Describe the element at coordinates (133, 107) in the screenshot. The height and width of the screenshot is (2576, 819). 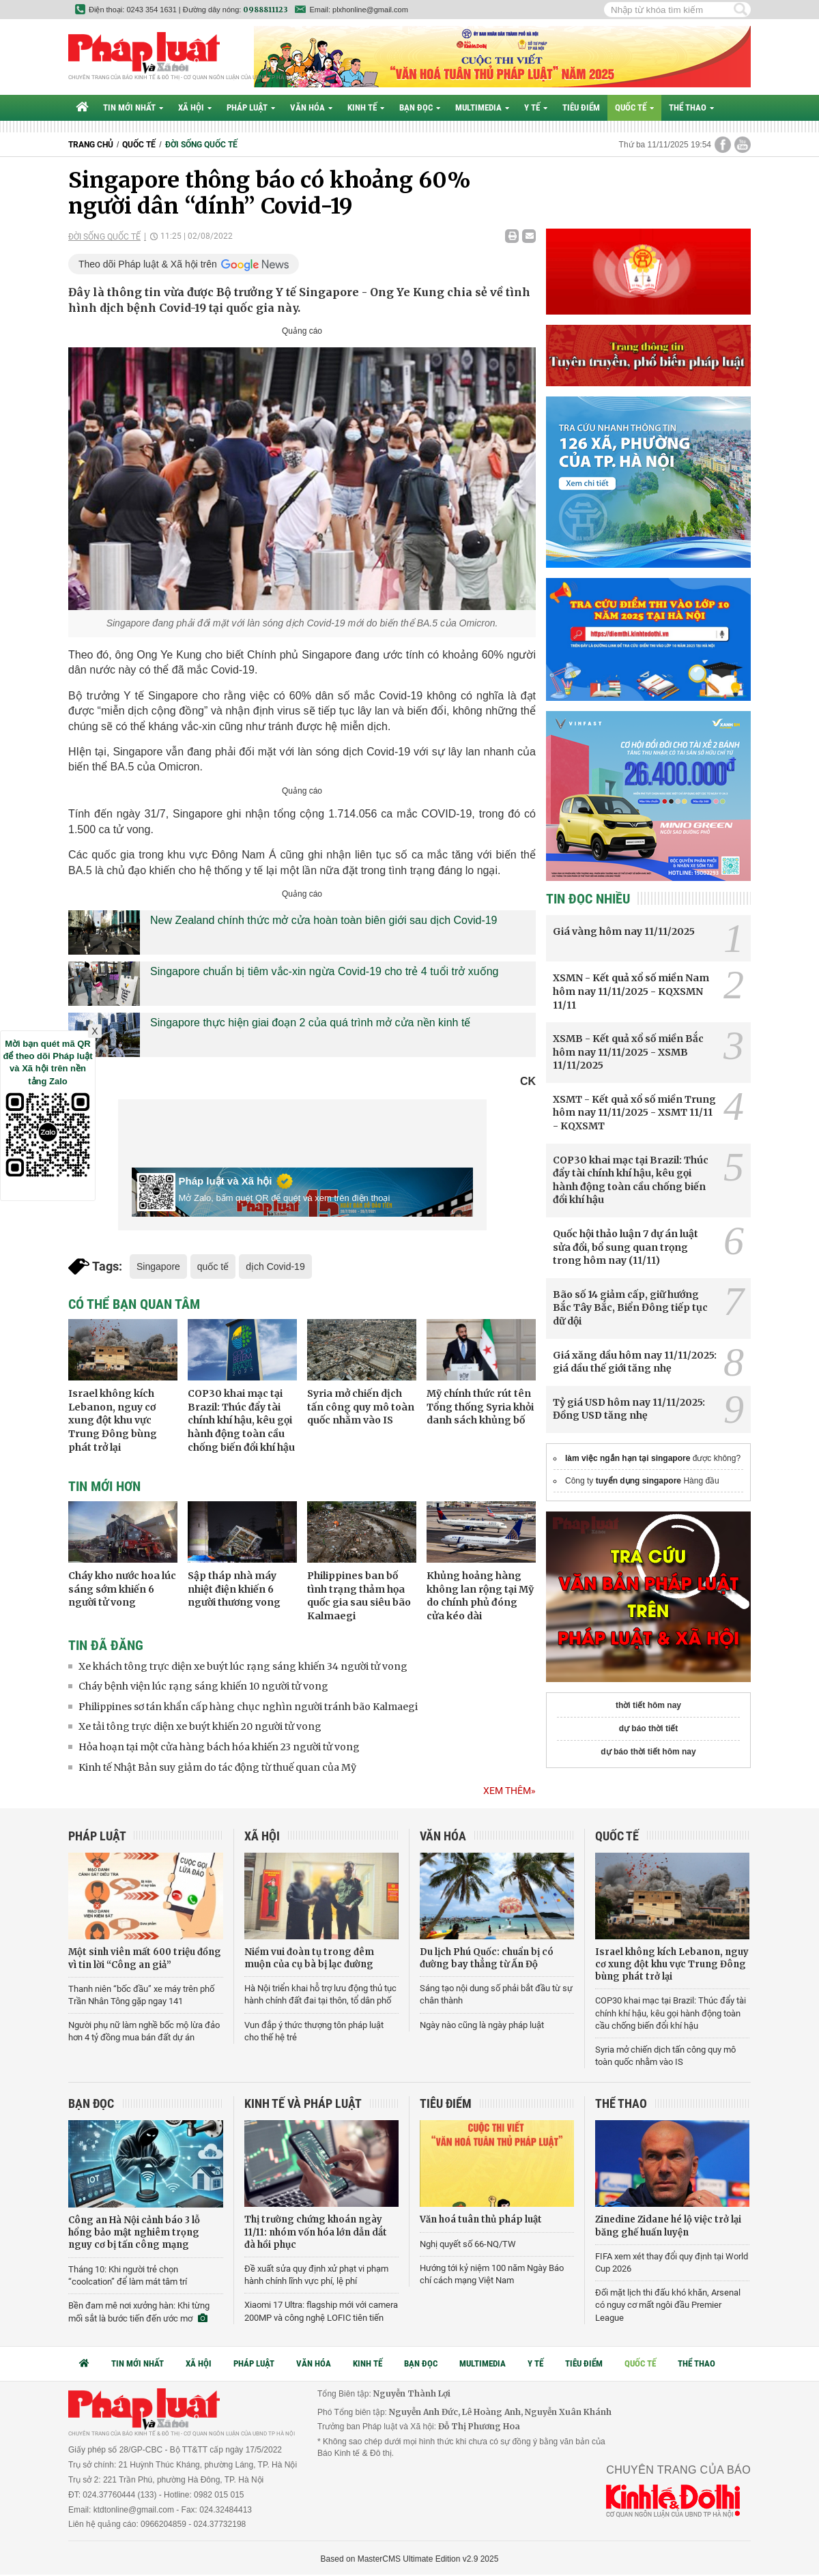
I see `Tin mới nhất` at that location.